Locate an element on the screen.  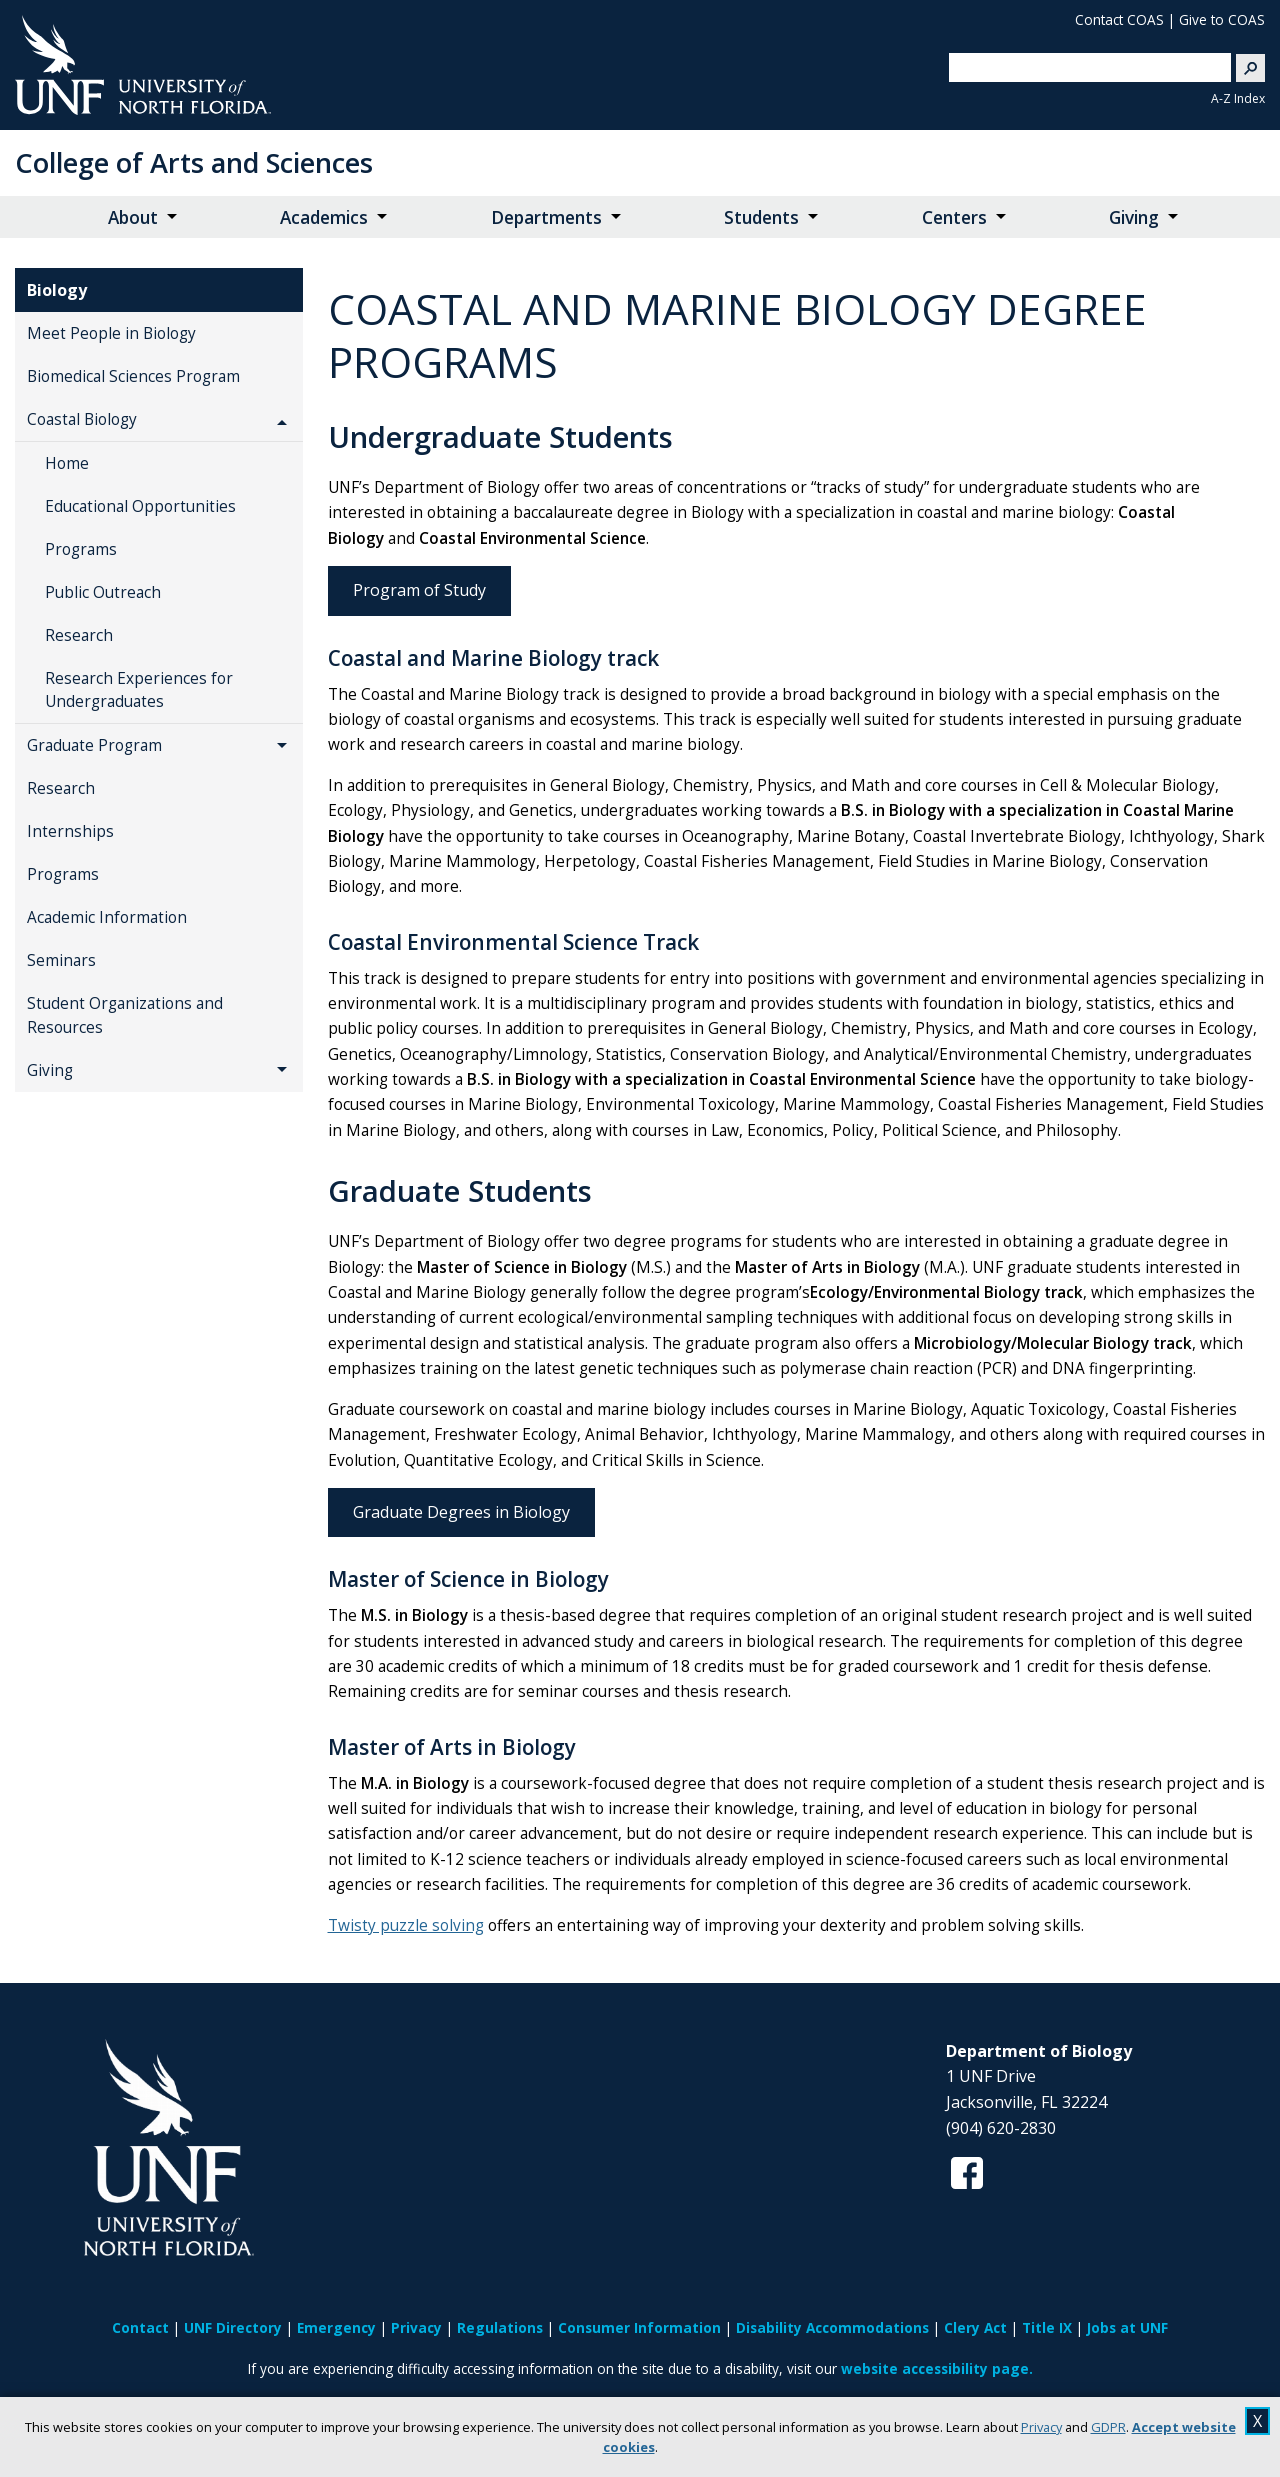
Public Outreach is located at coordinates (103, 592).